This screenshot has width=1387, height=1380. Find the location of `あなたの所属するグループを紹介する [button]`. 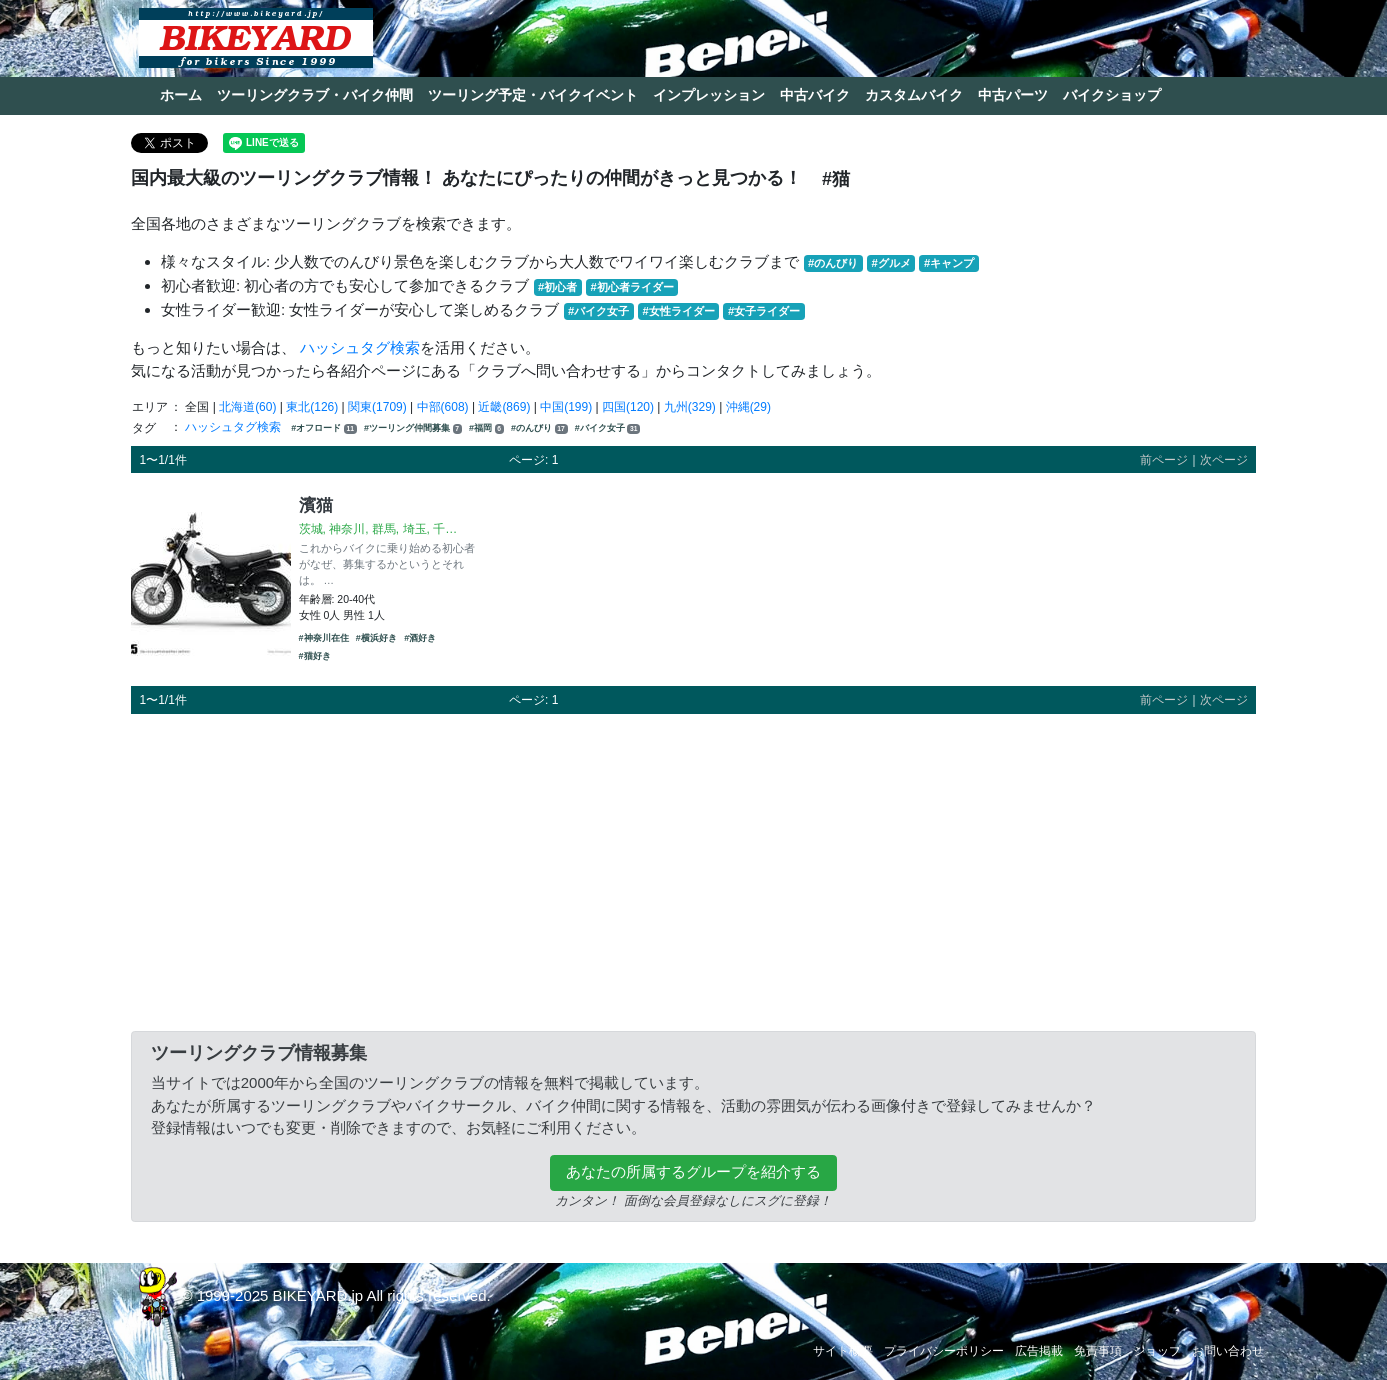

あなたの所属するグループを紹介する [button] is located at coordinates (693, 1171).